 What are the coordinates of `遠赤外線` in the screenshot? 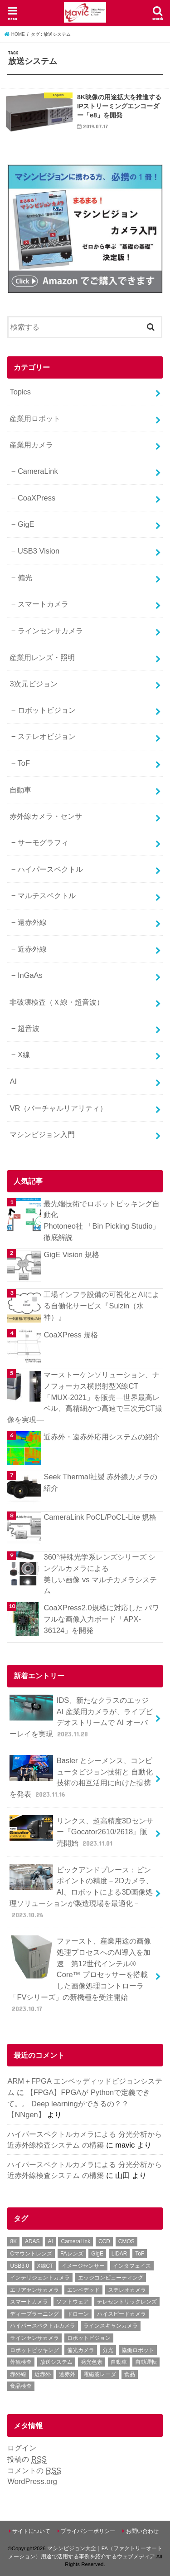 It's located at (32, 922).